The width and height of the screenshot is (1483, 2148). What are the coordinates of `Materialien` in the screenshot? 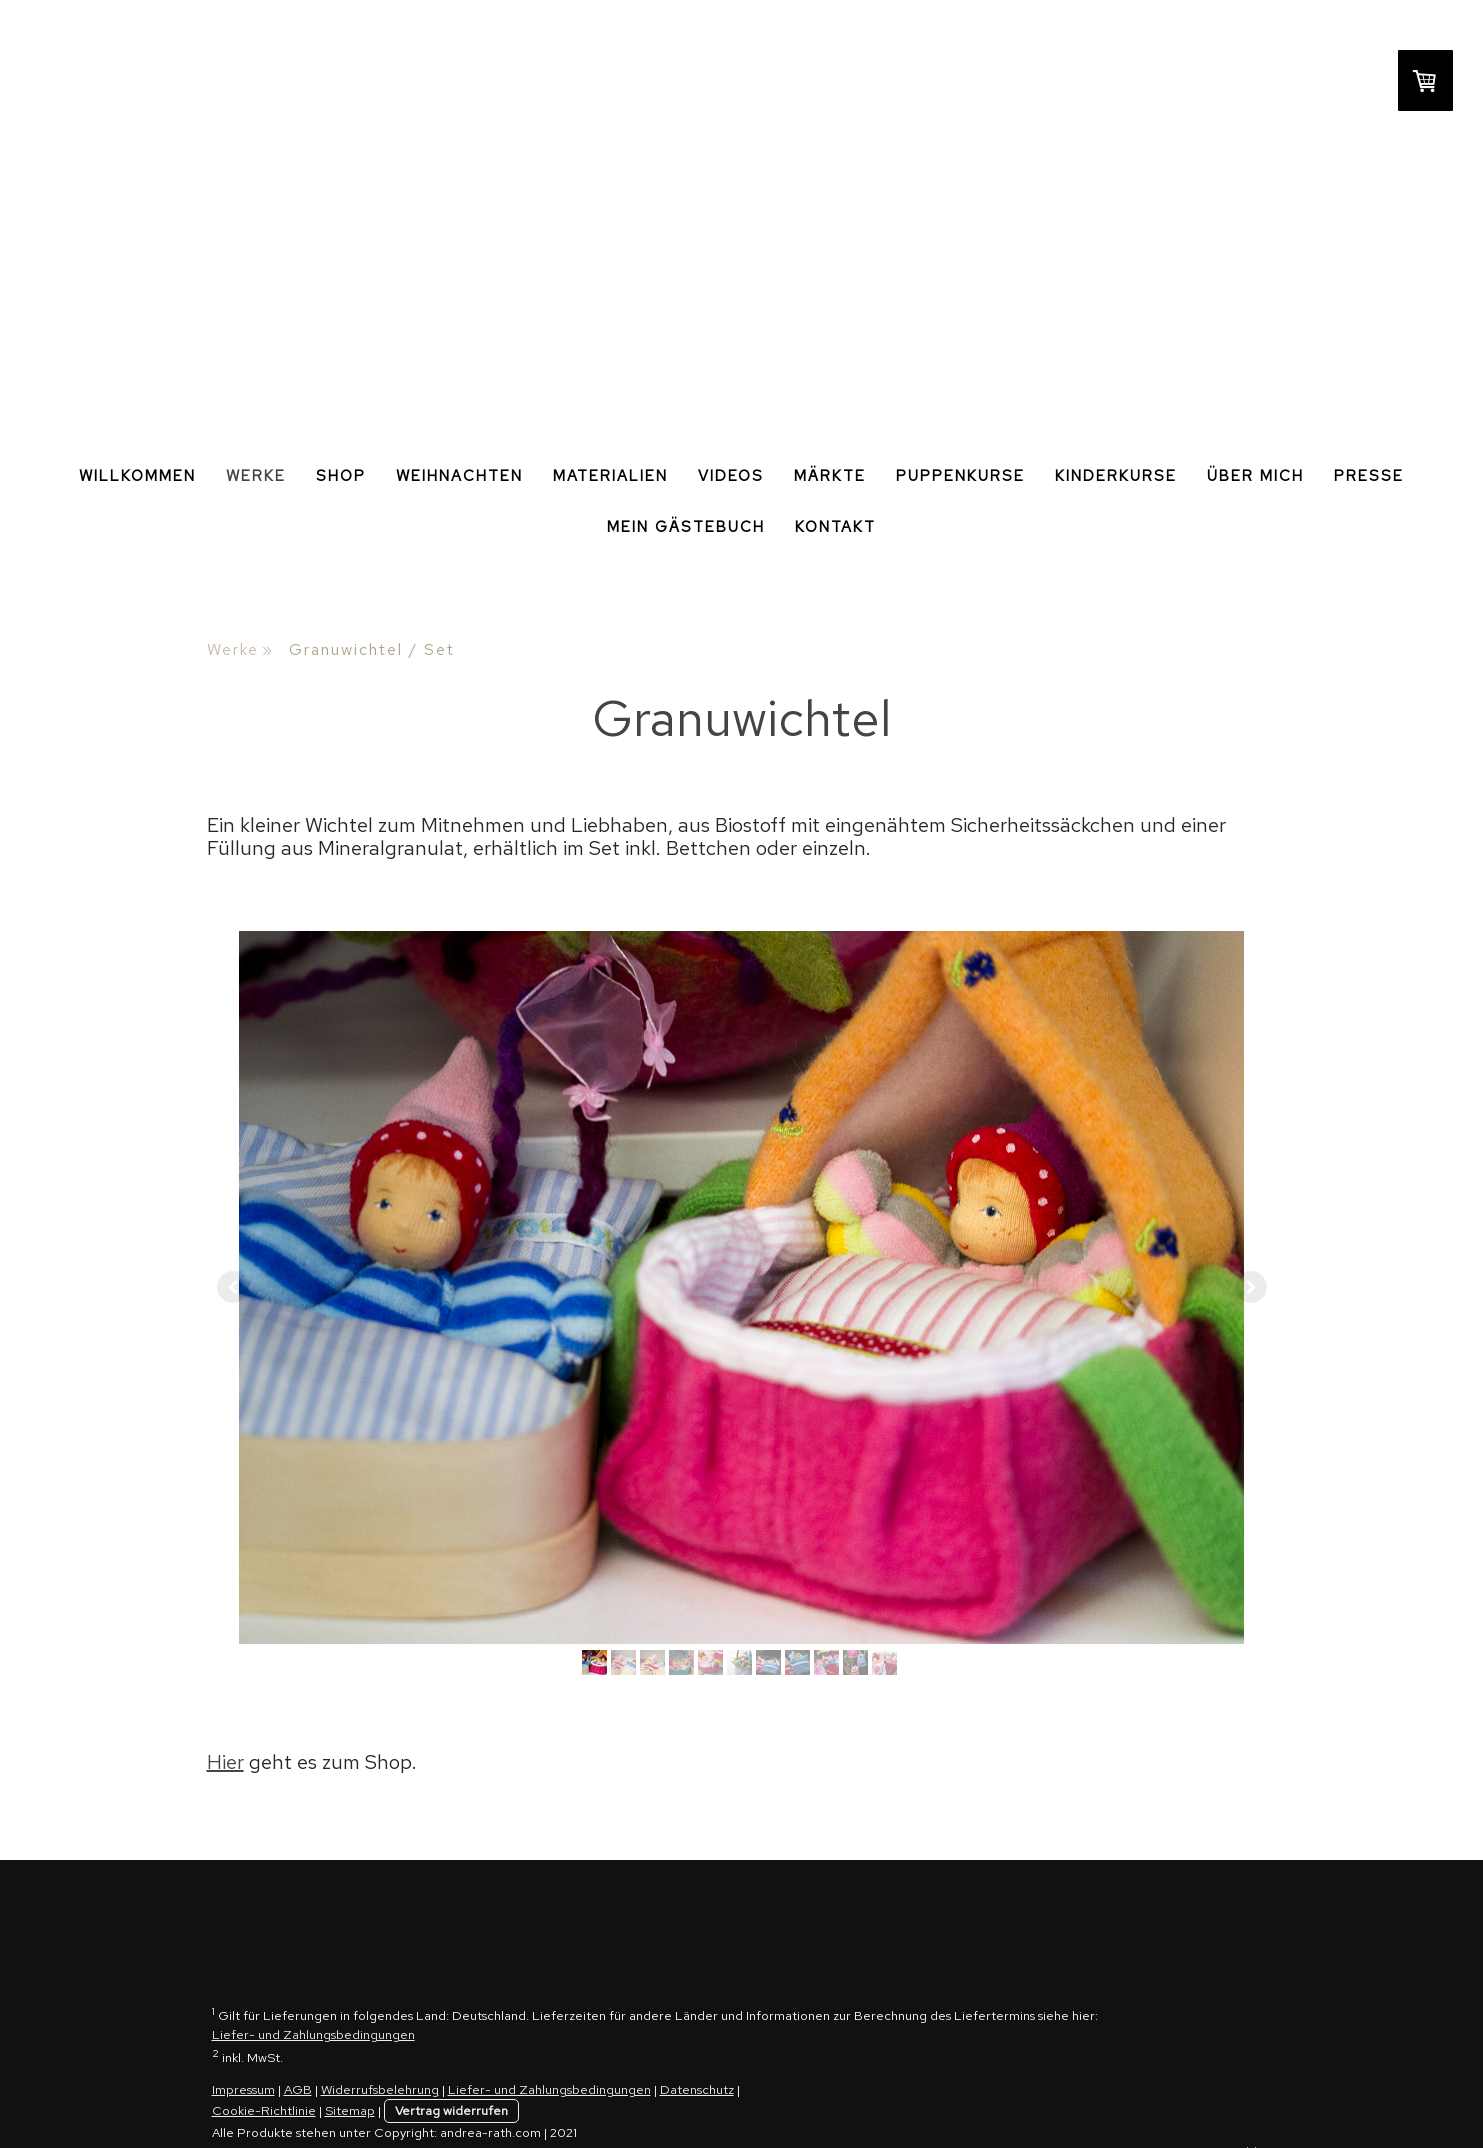 It's located at (610, 476).